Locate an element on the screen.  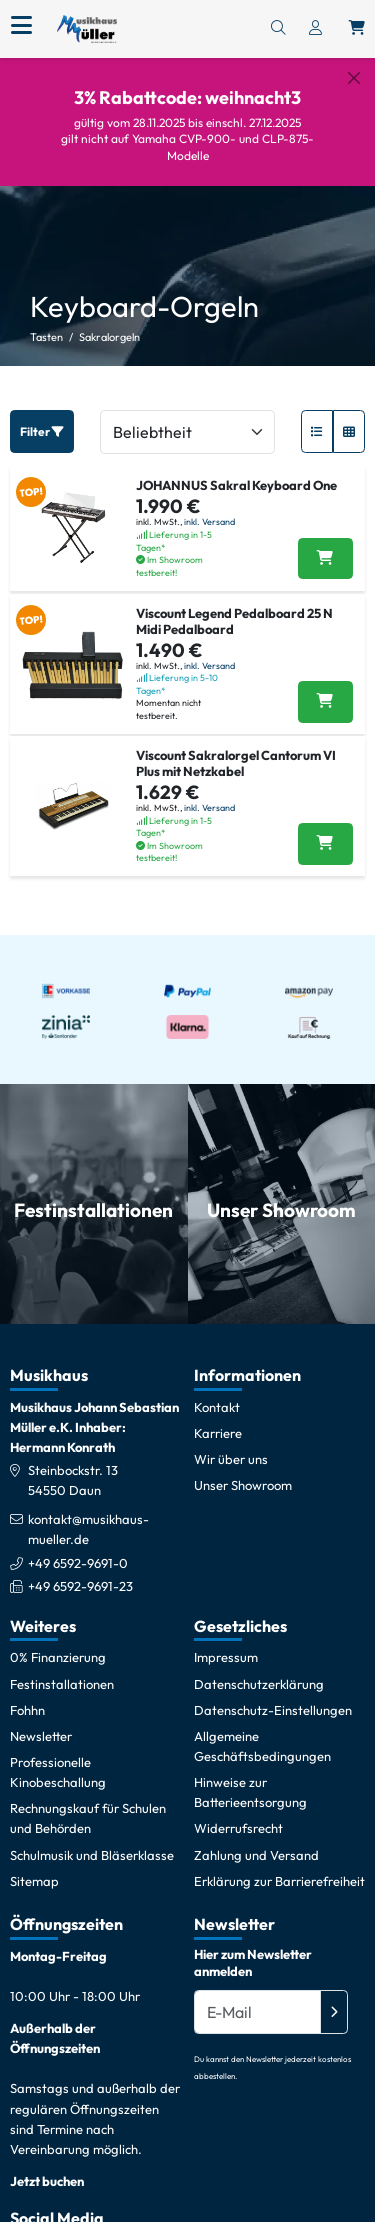
[Suchen] is located at coordinates (278, 29).